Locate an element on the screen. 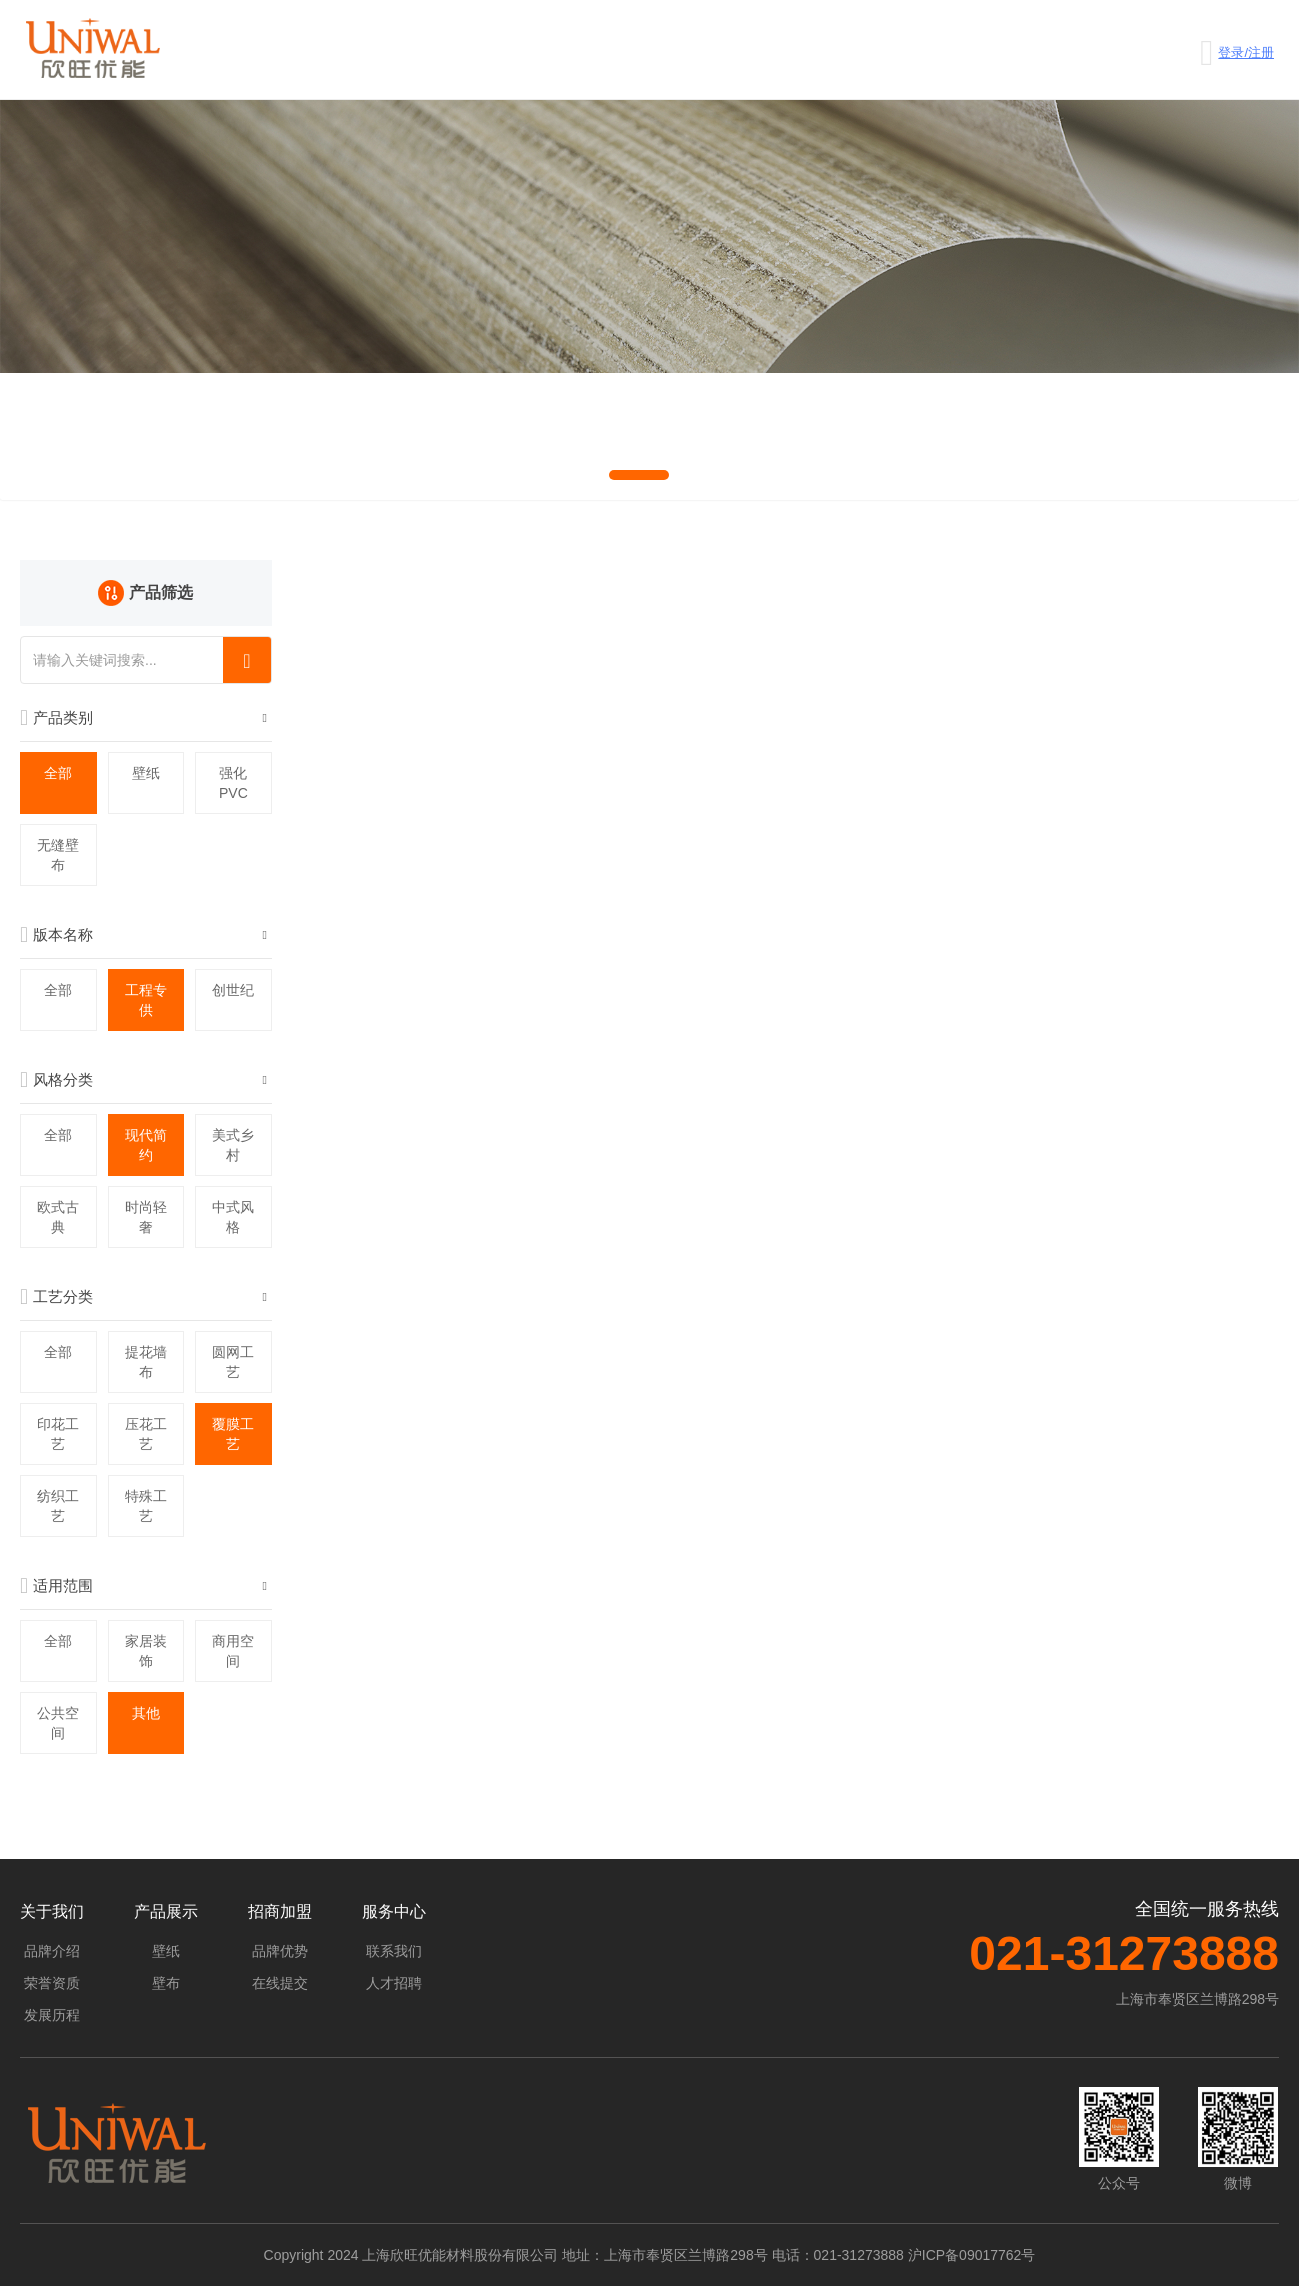 This screenshot has height=2286, width=1299. 壁布 is located at coordinates (166, 1983).